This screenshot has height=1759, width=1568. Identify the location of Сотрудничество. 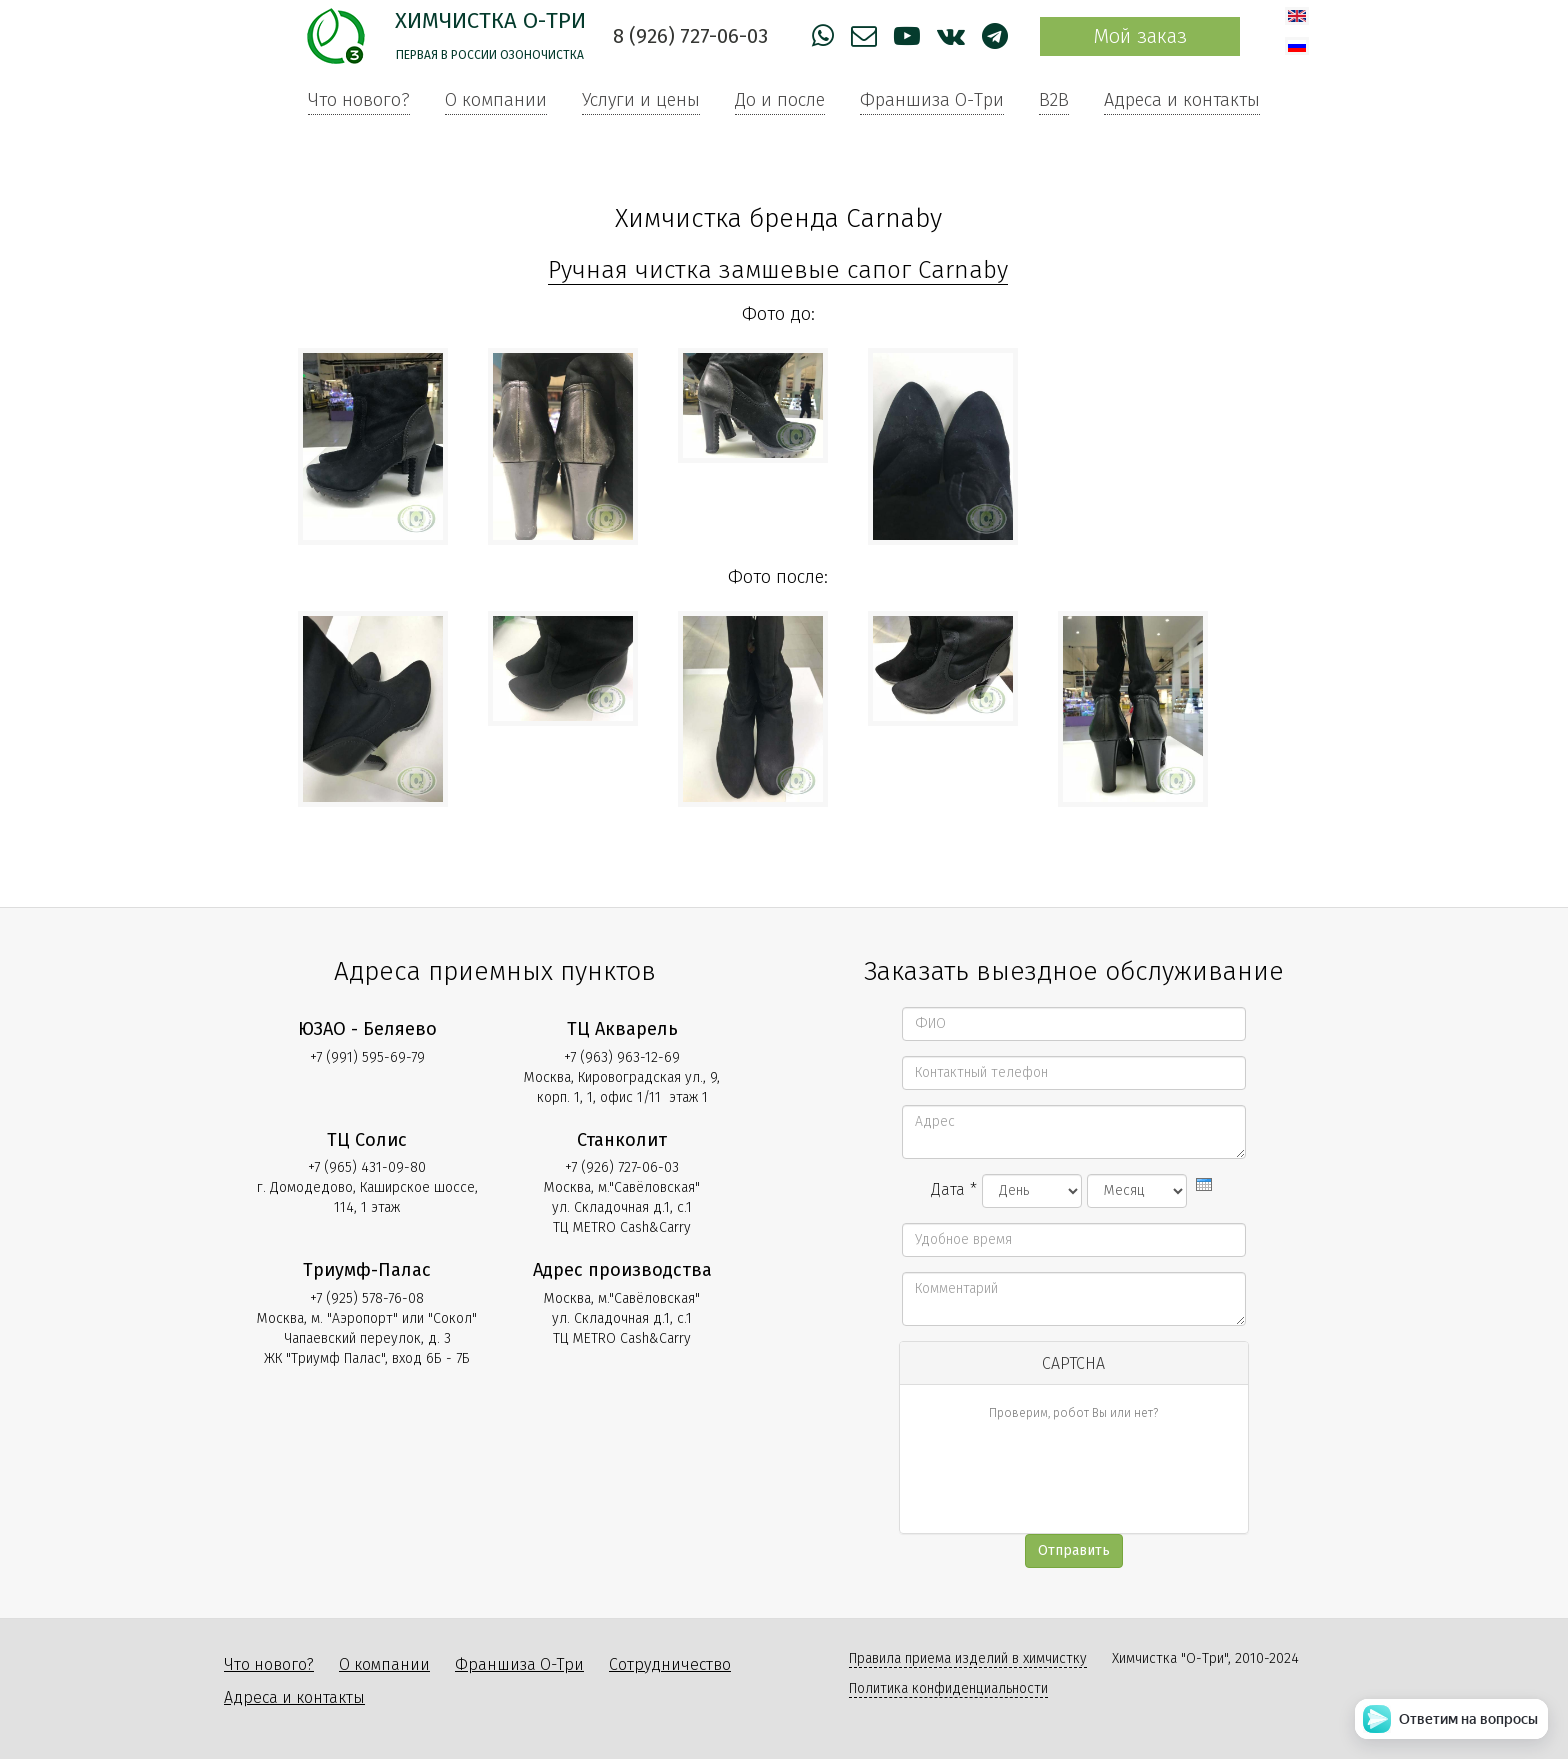
(670, 1664).